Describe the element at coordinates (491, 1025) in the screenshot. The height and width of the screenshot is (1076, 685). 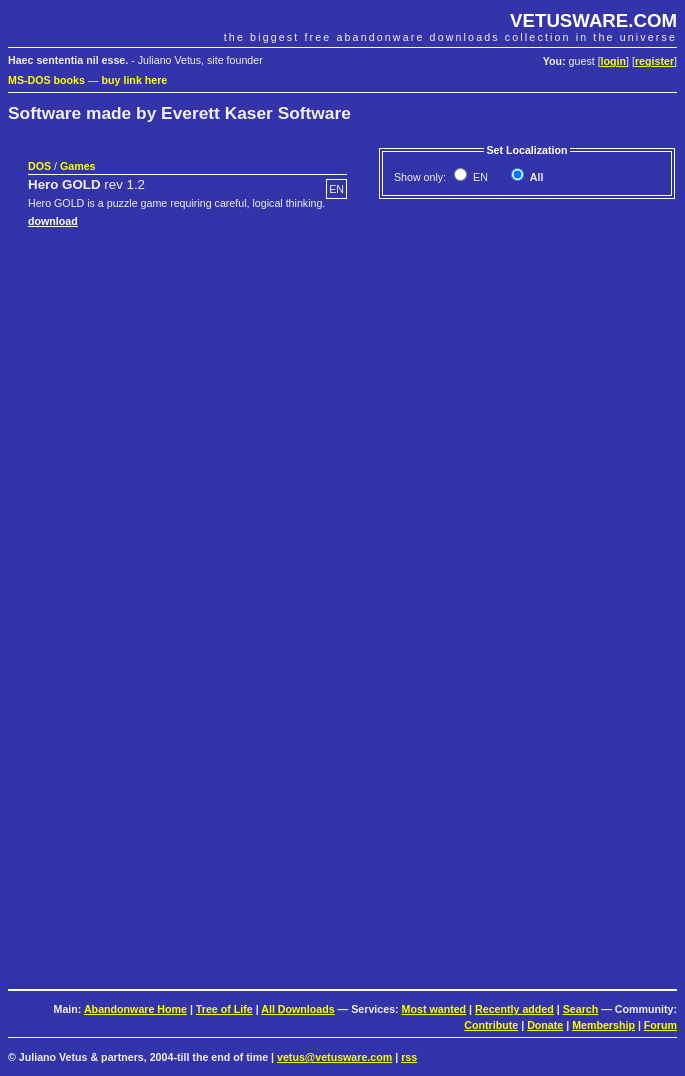
I see `Contribute` at that location.